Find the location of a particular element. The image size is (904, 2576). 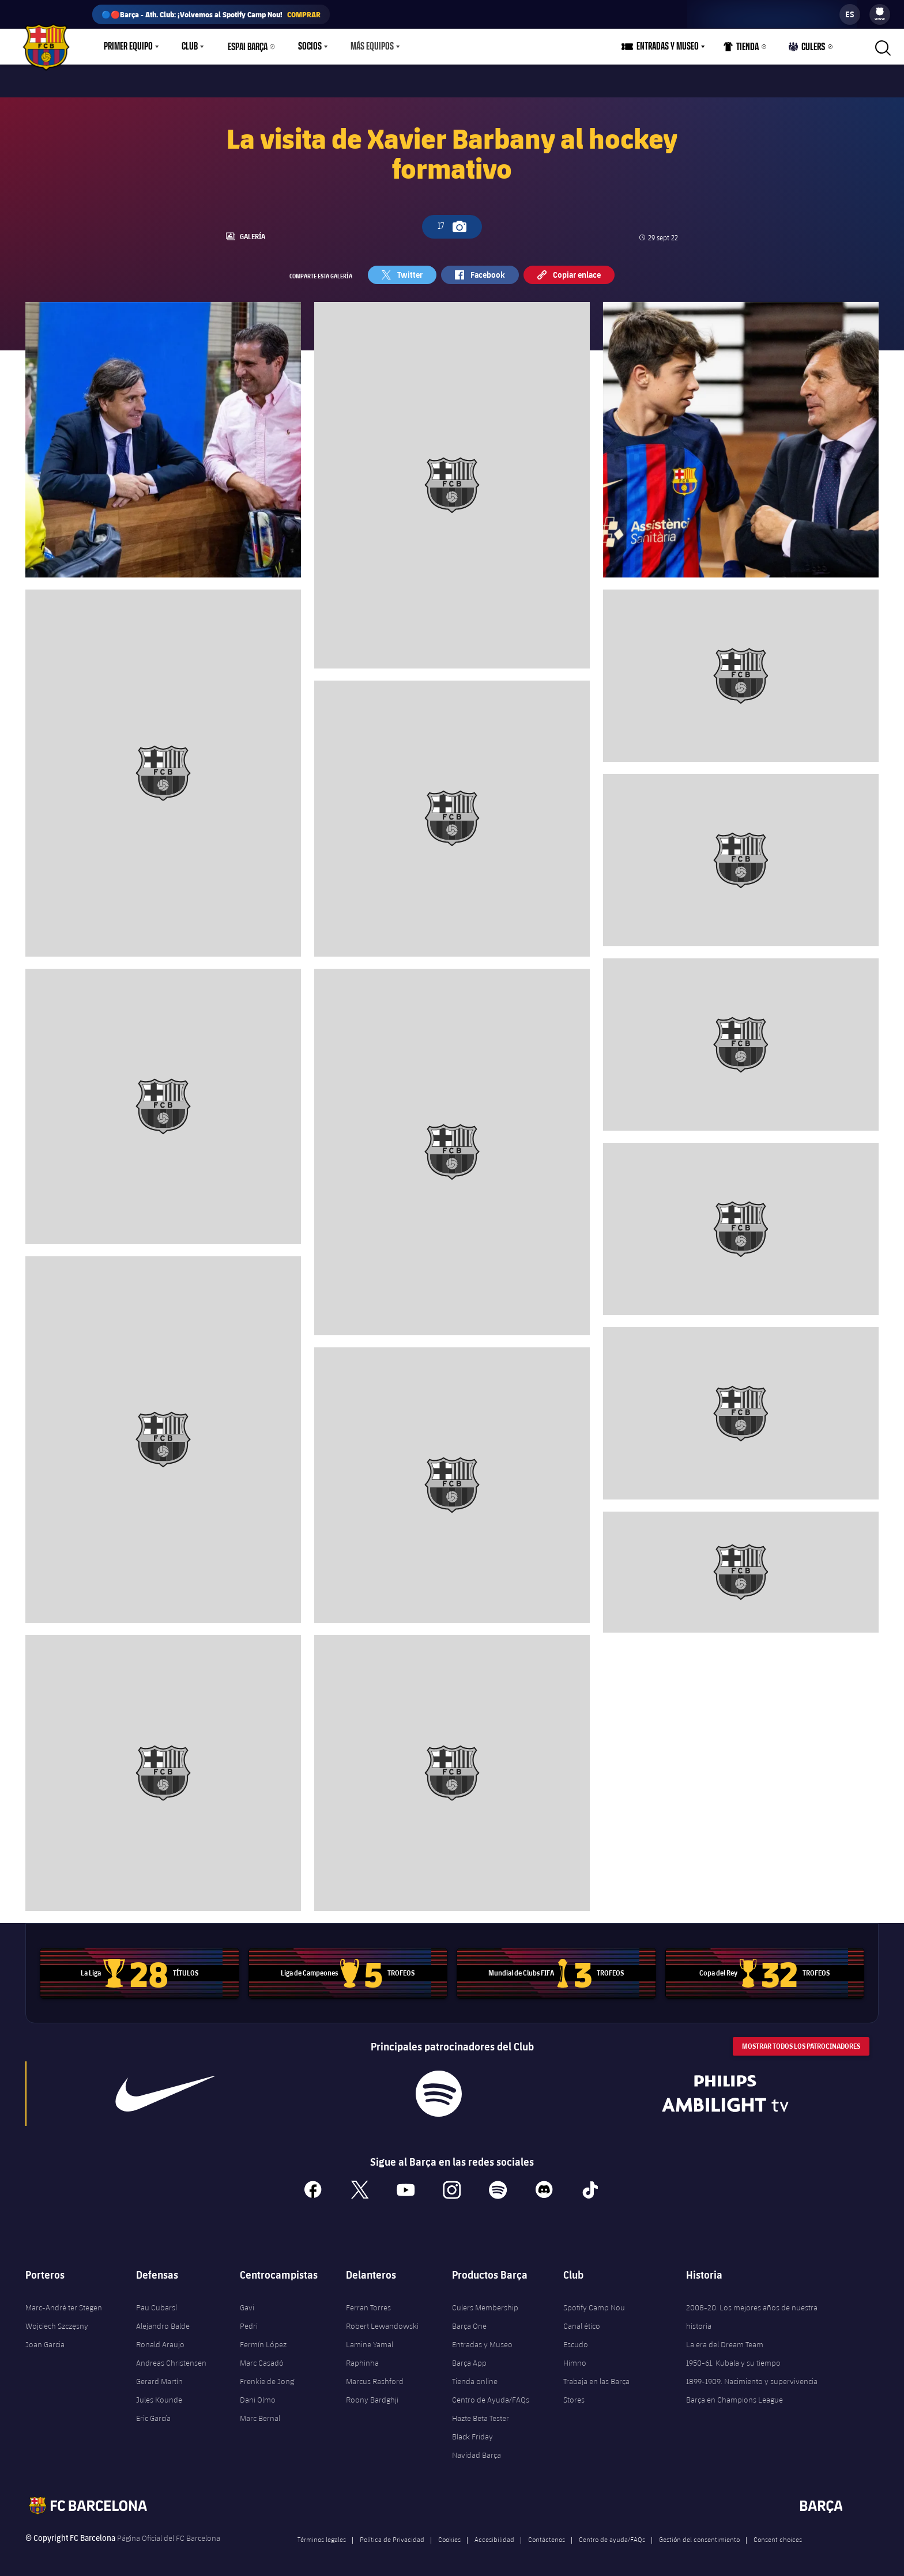

Roony Bardghji is located at coordinates (372, 2395).